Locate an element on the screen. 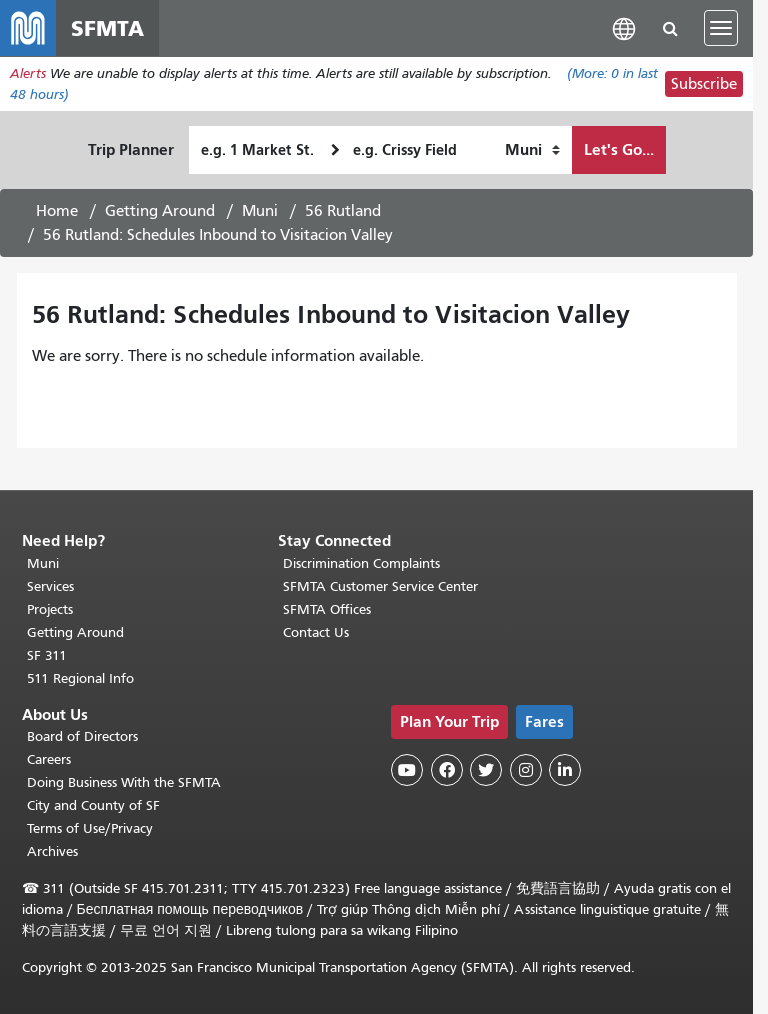 This screenshot has width=768, height=1014. Let's Go... is located at coordinates (619, 149).